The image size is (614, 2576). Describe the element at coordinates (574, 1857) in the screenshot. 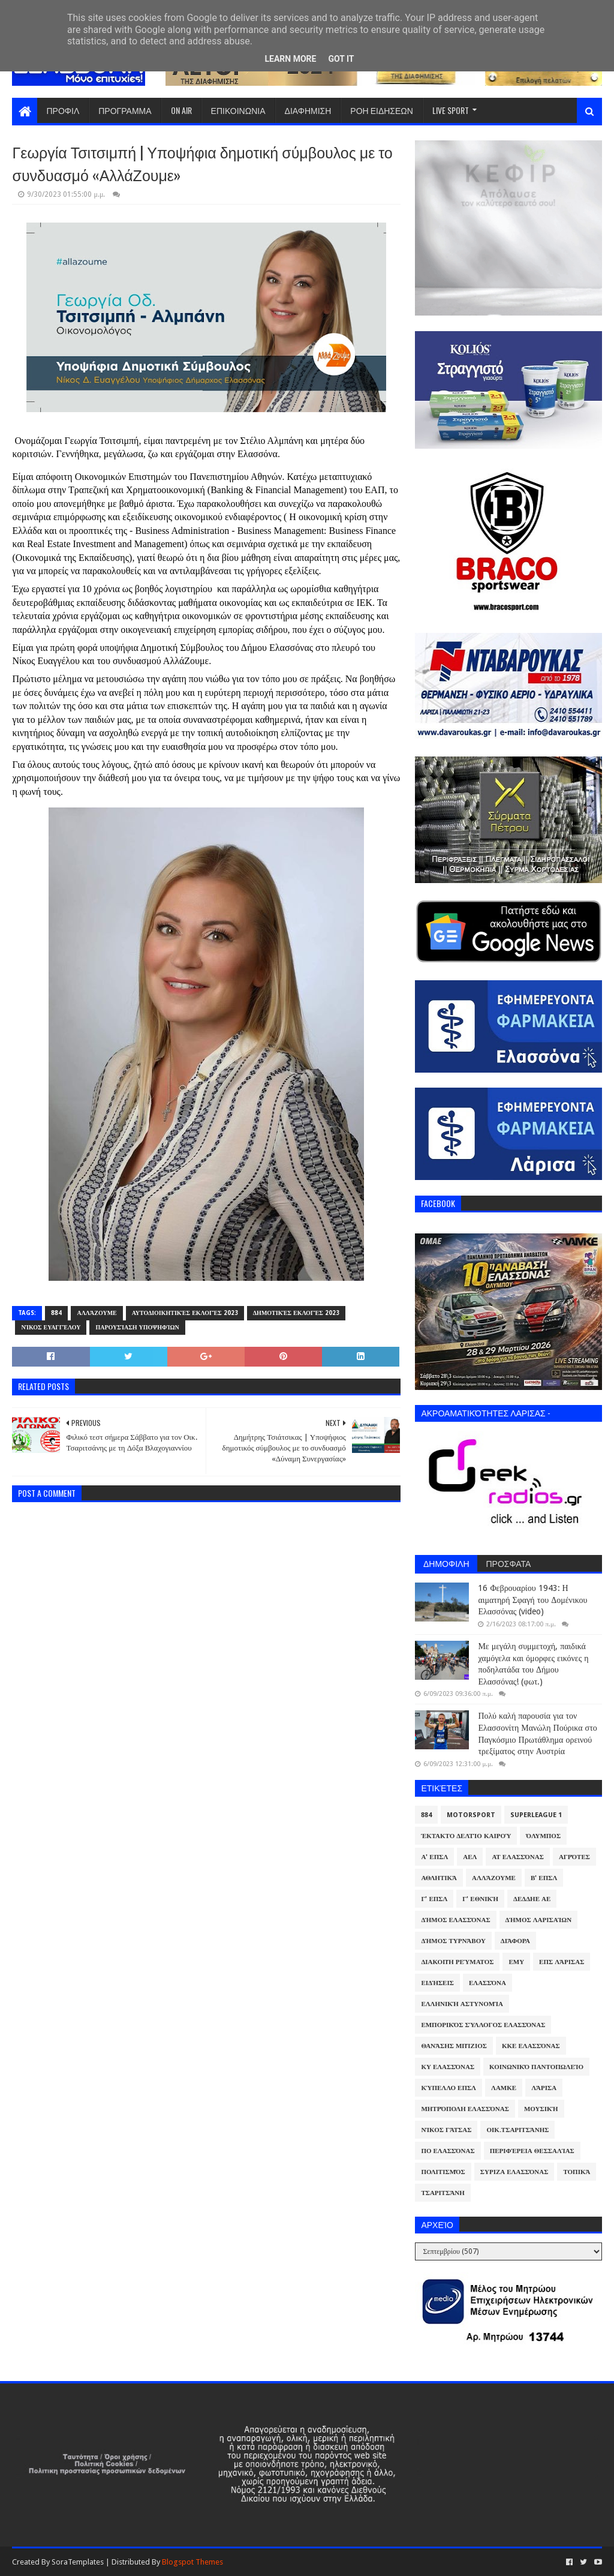

I see `Αγρότες` at that location.